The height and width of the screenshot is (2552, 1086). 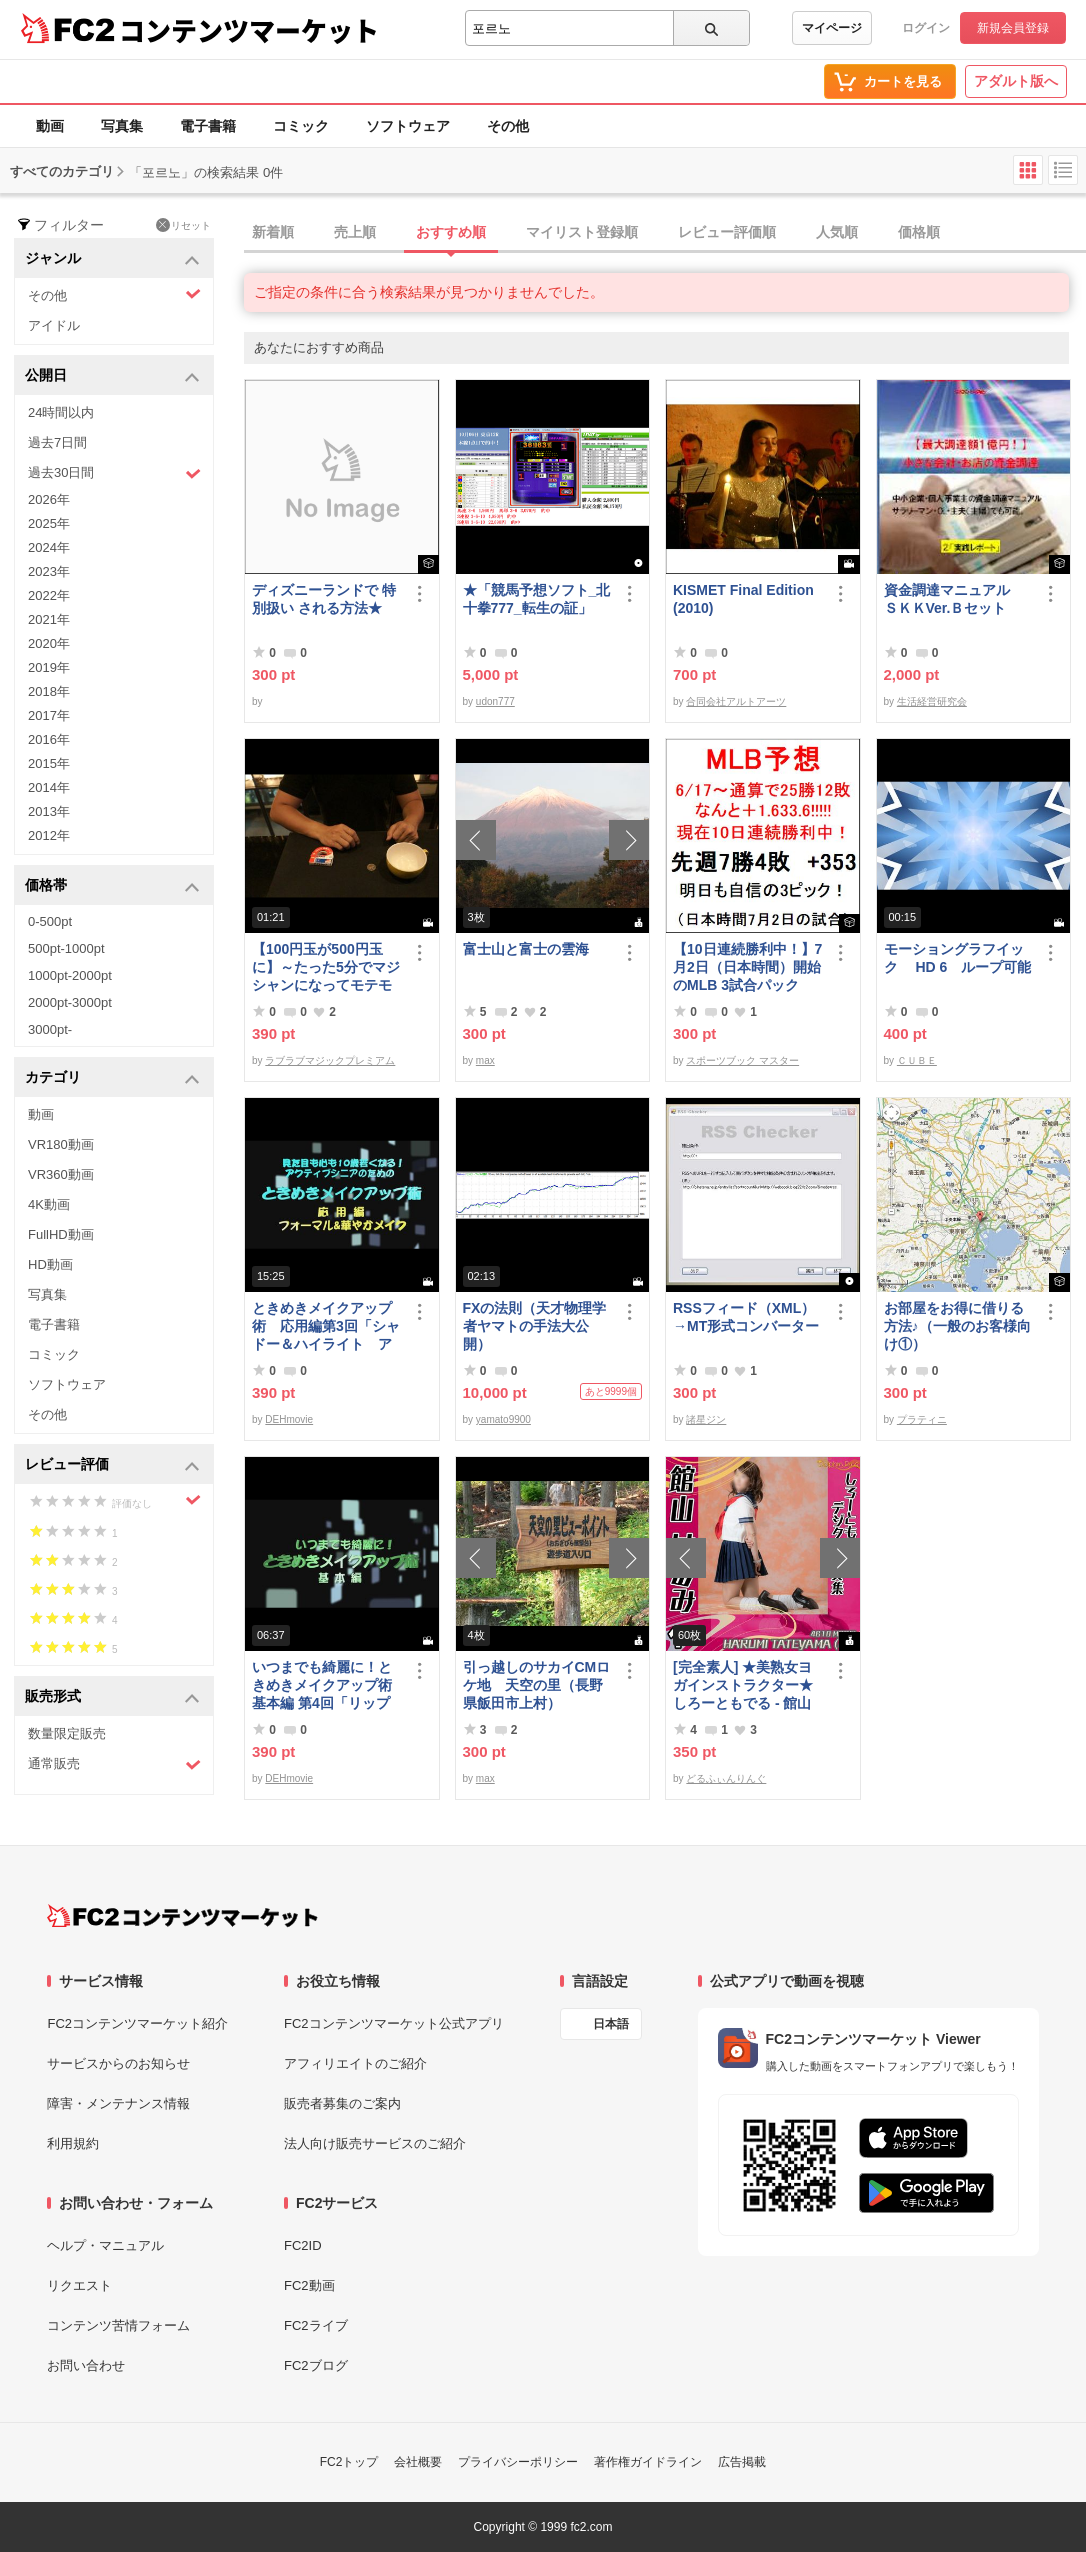 I want to click on max, so click(x=485, y=1060).